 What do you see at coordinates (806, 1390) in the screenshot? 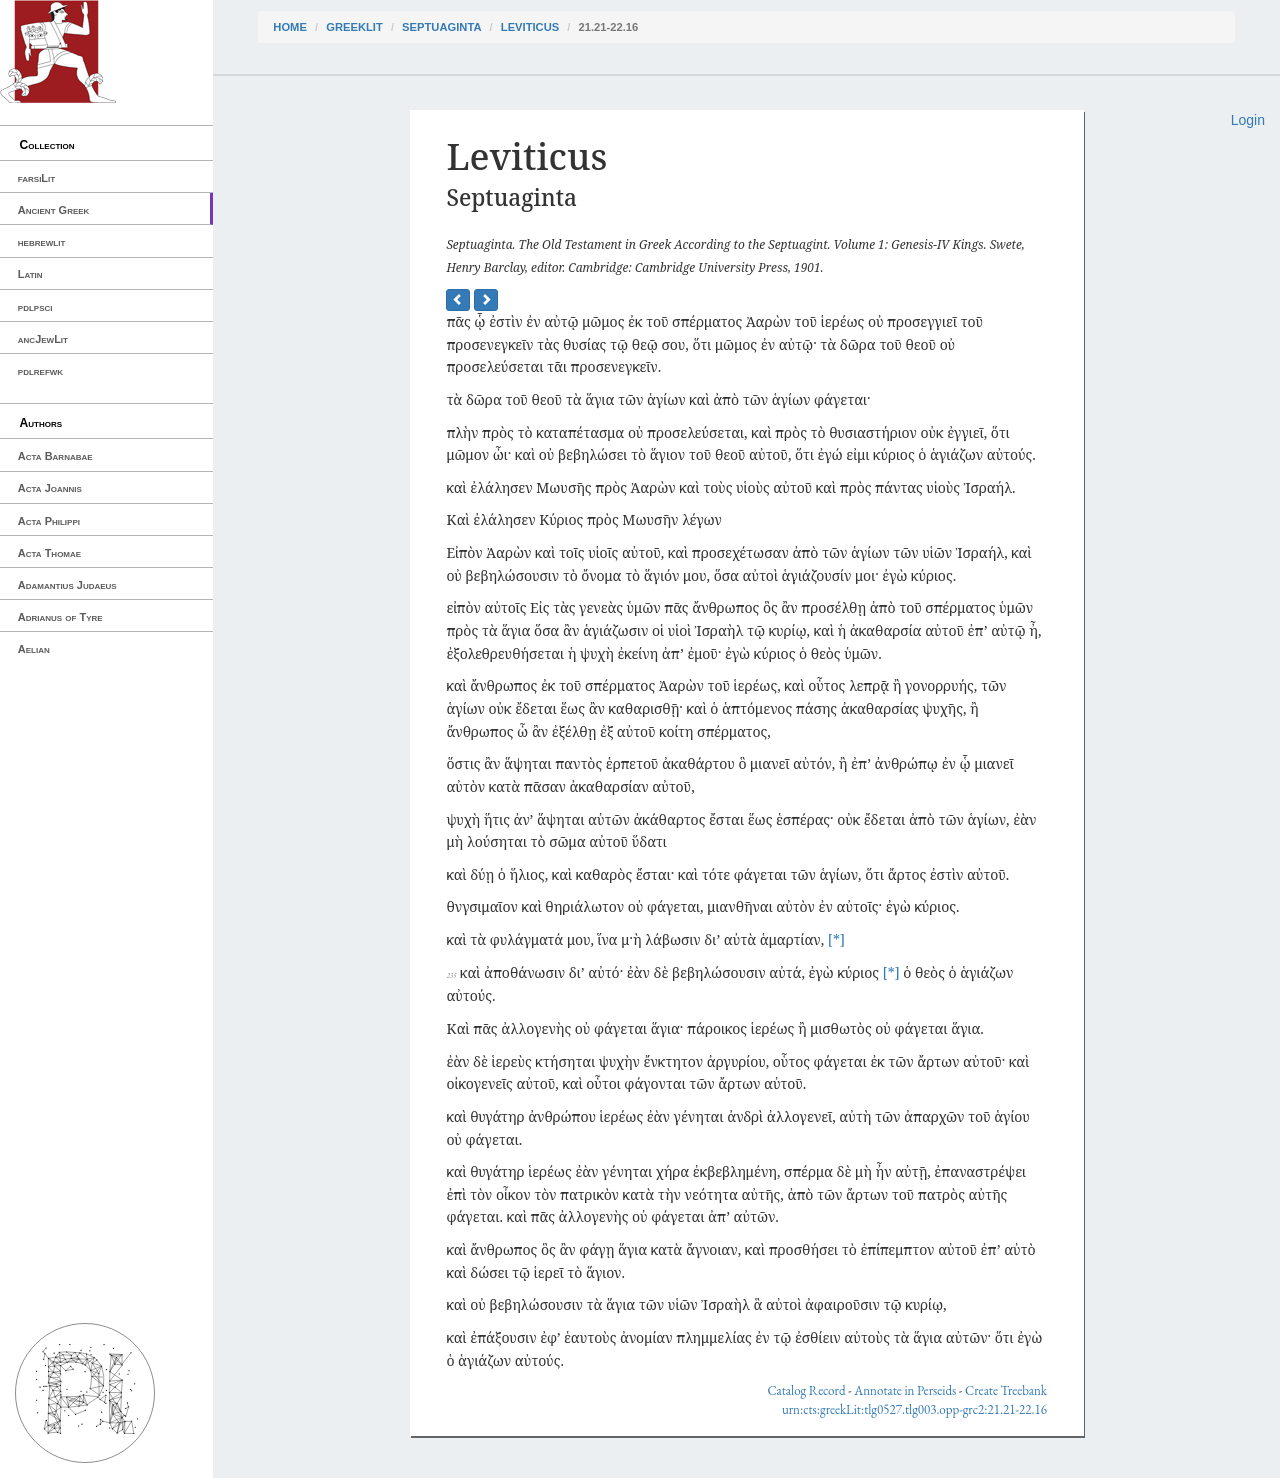
I see `Catalog Record` at bounding box center [806, 1390].